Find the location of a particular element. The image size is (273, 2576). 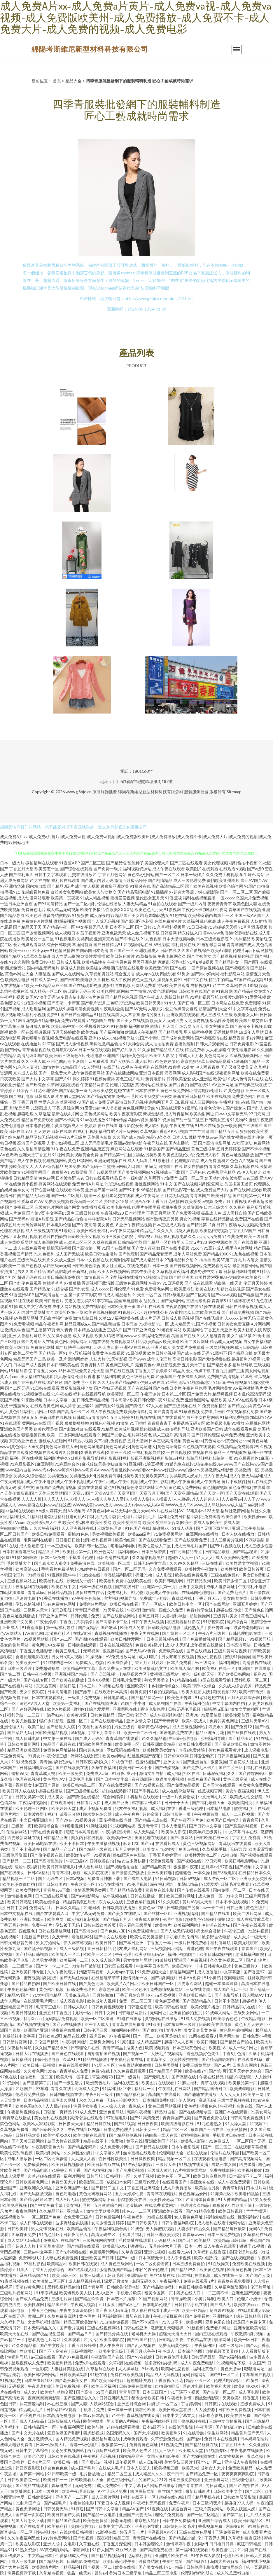

日韩伦理电影在线 is located at coordinates (245, 1633).